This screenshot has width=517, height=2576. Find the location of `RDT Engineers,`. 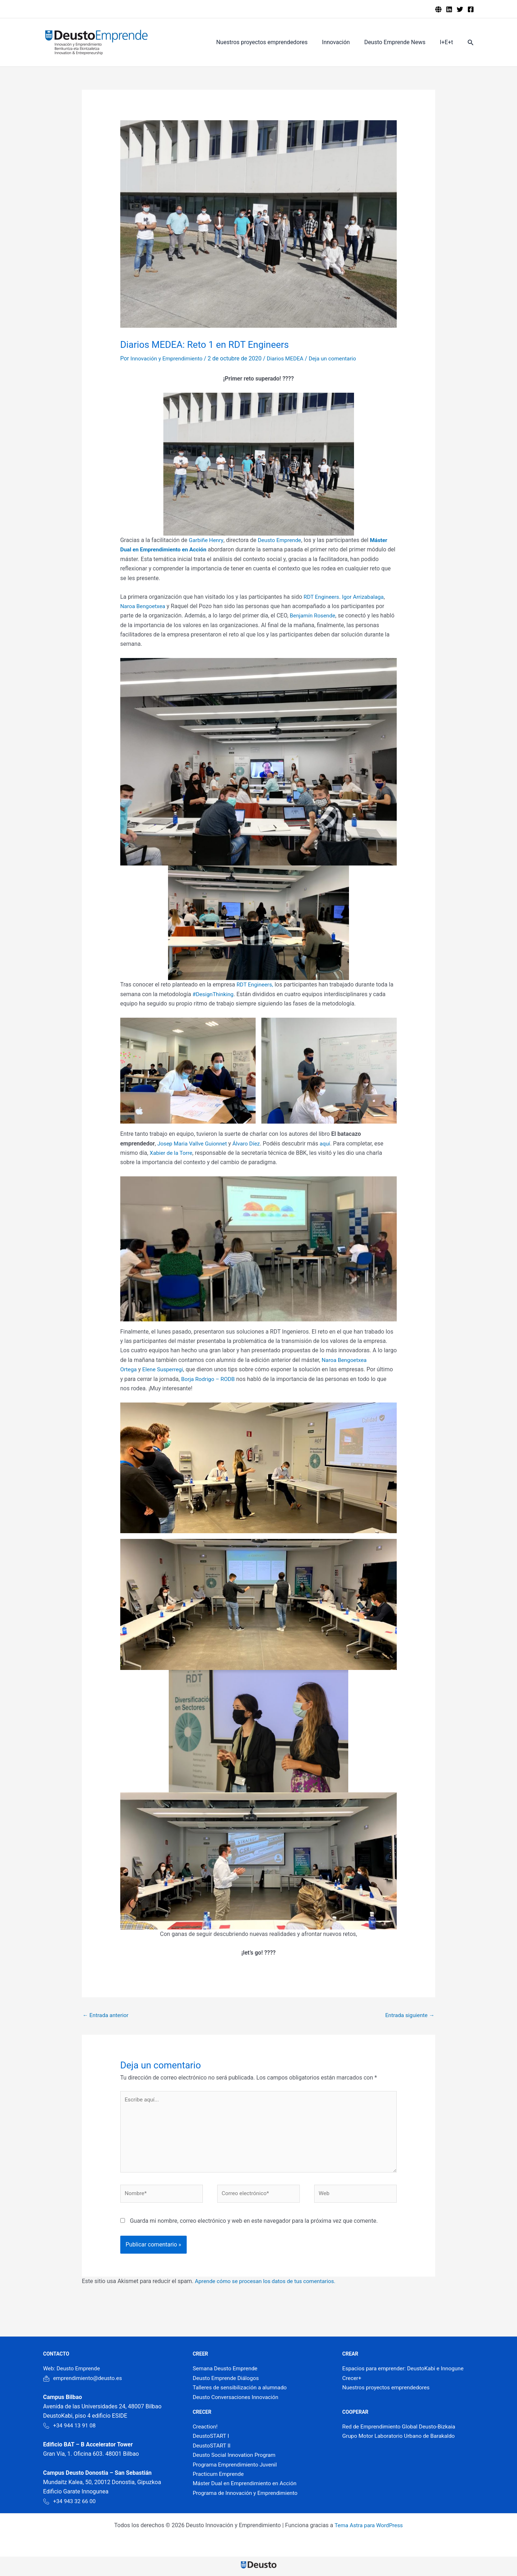

RDT Engineers, is located at coordinates (256, 984).